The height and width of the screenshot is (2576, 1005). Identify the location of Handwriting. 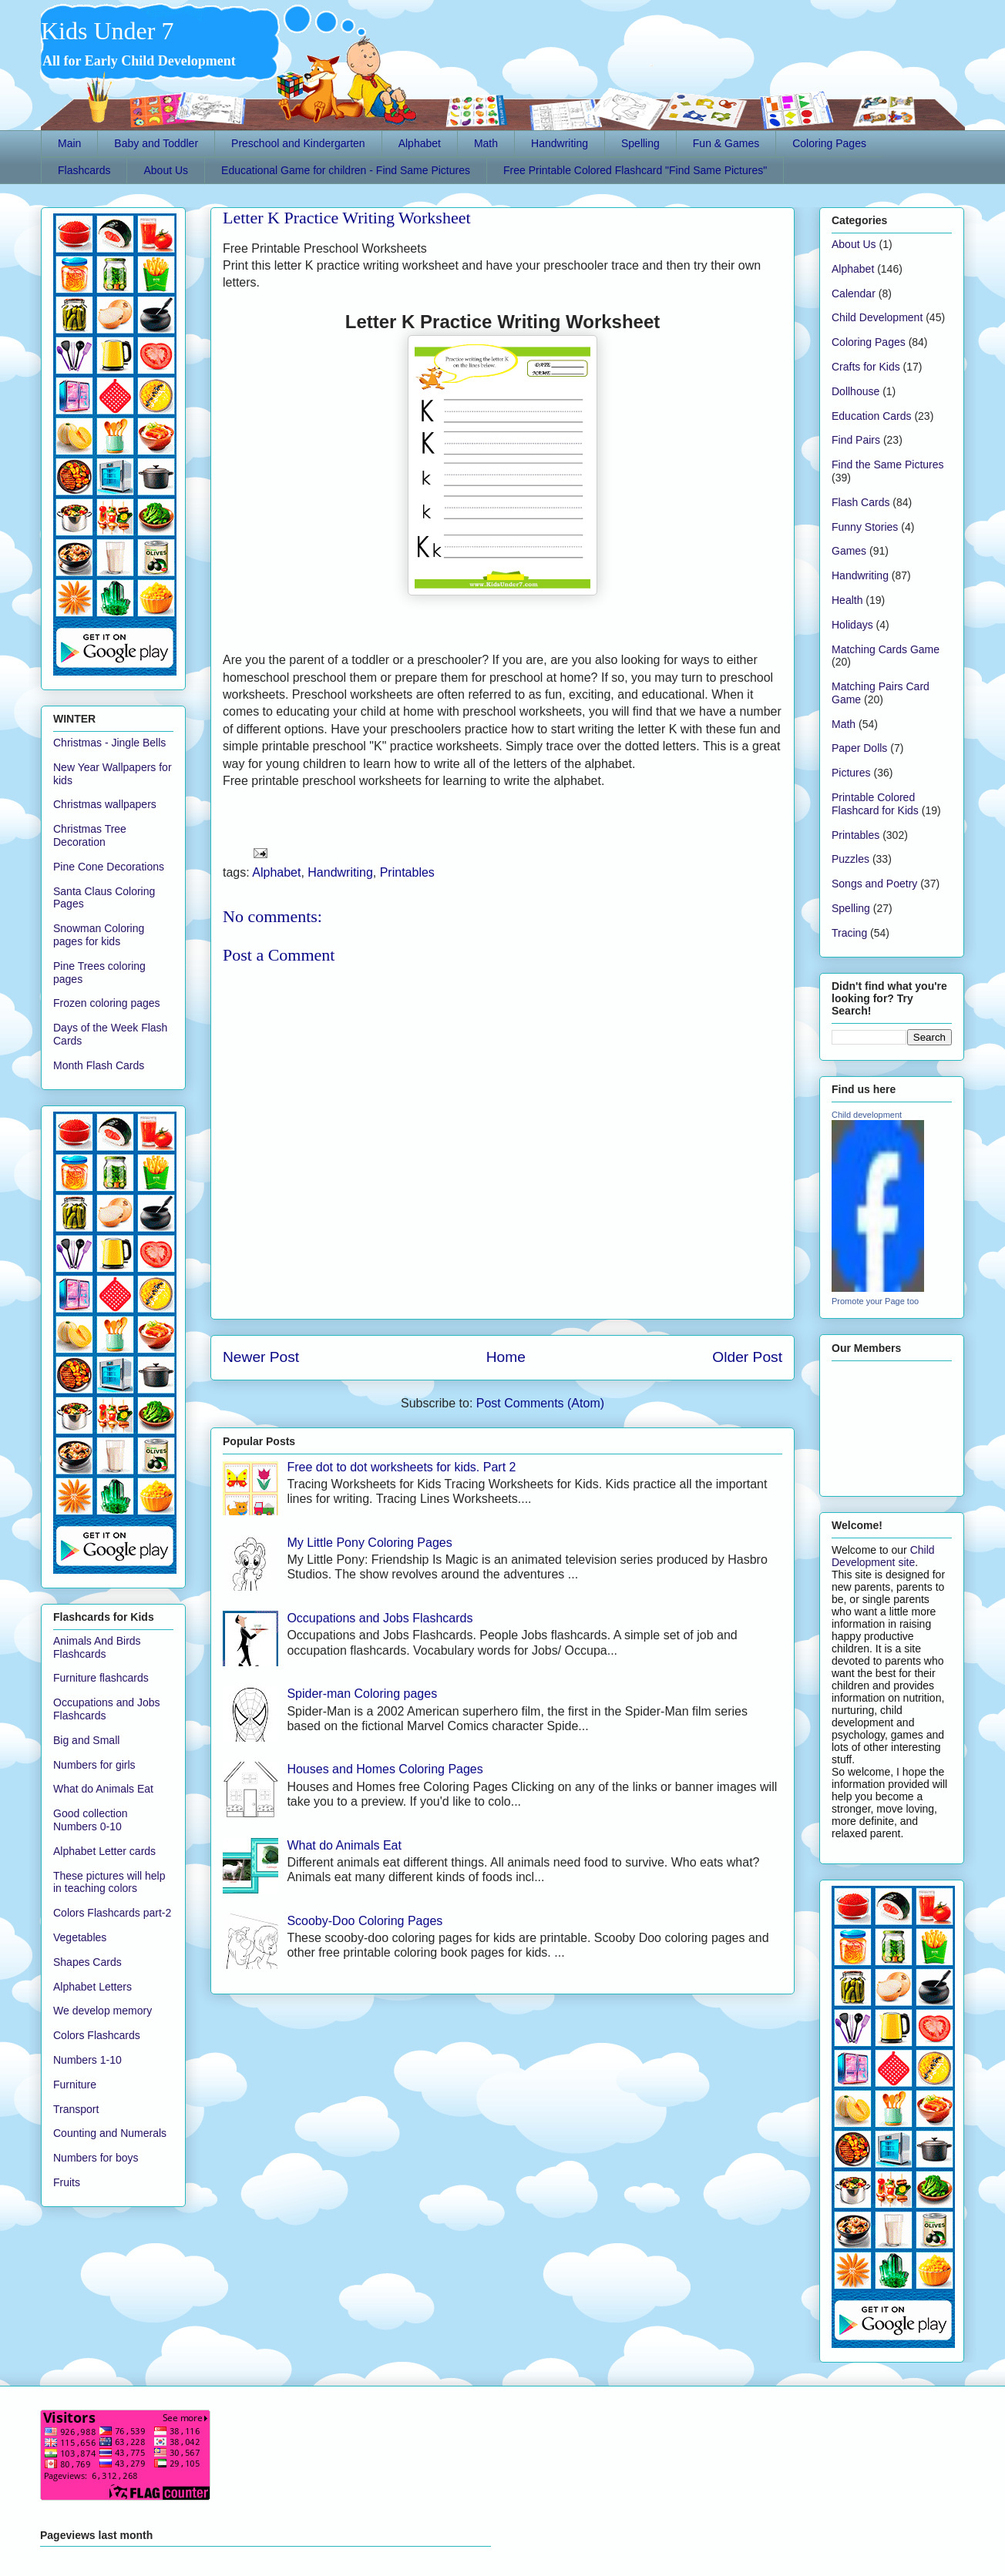
(559, 143).